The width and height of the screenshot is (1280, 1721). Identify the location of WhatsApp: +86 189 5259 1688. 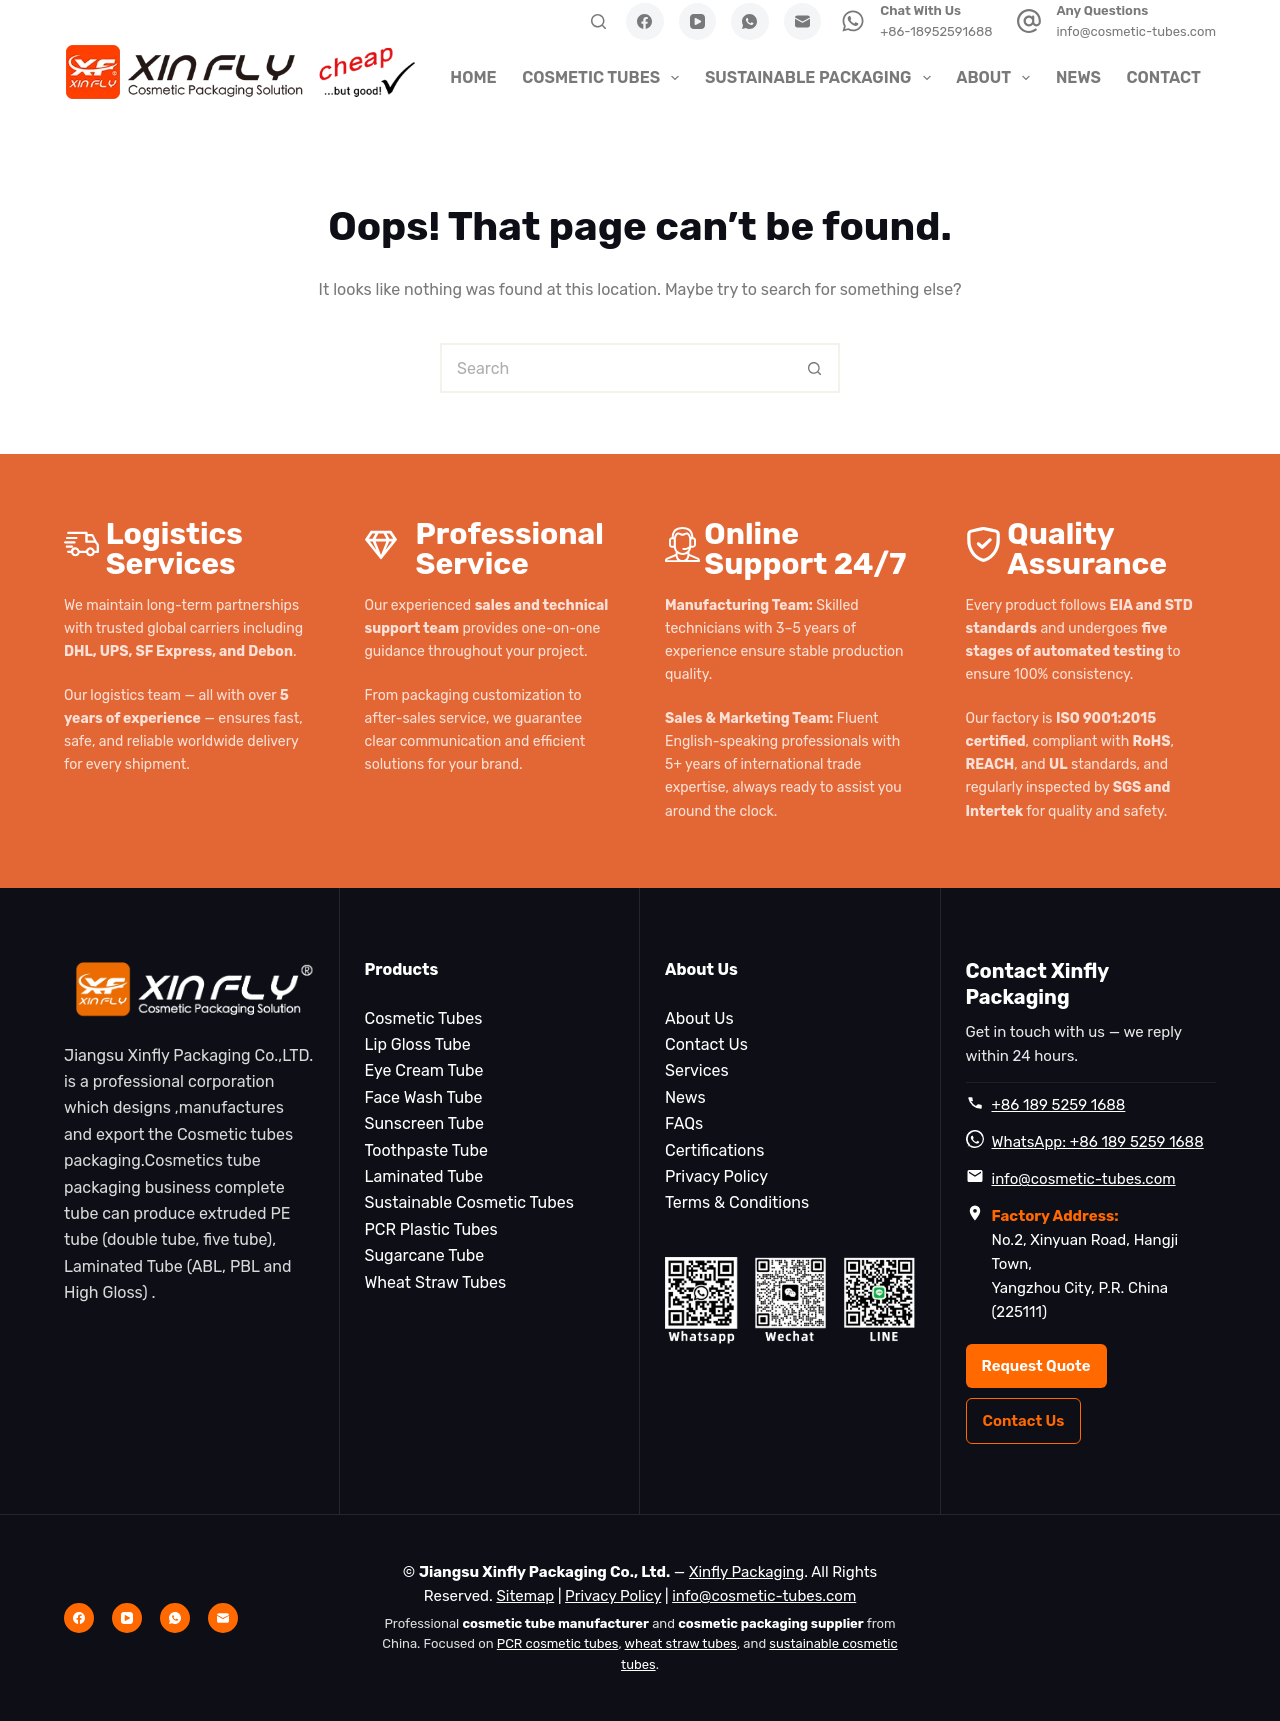
(1098, 1142).